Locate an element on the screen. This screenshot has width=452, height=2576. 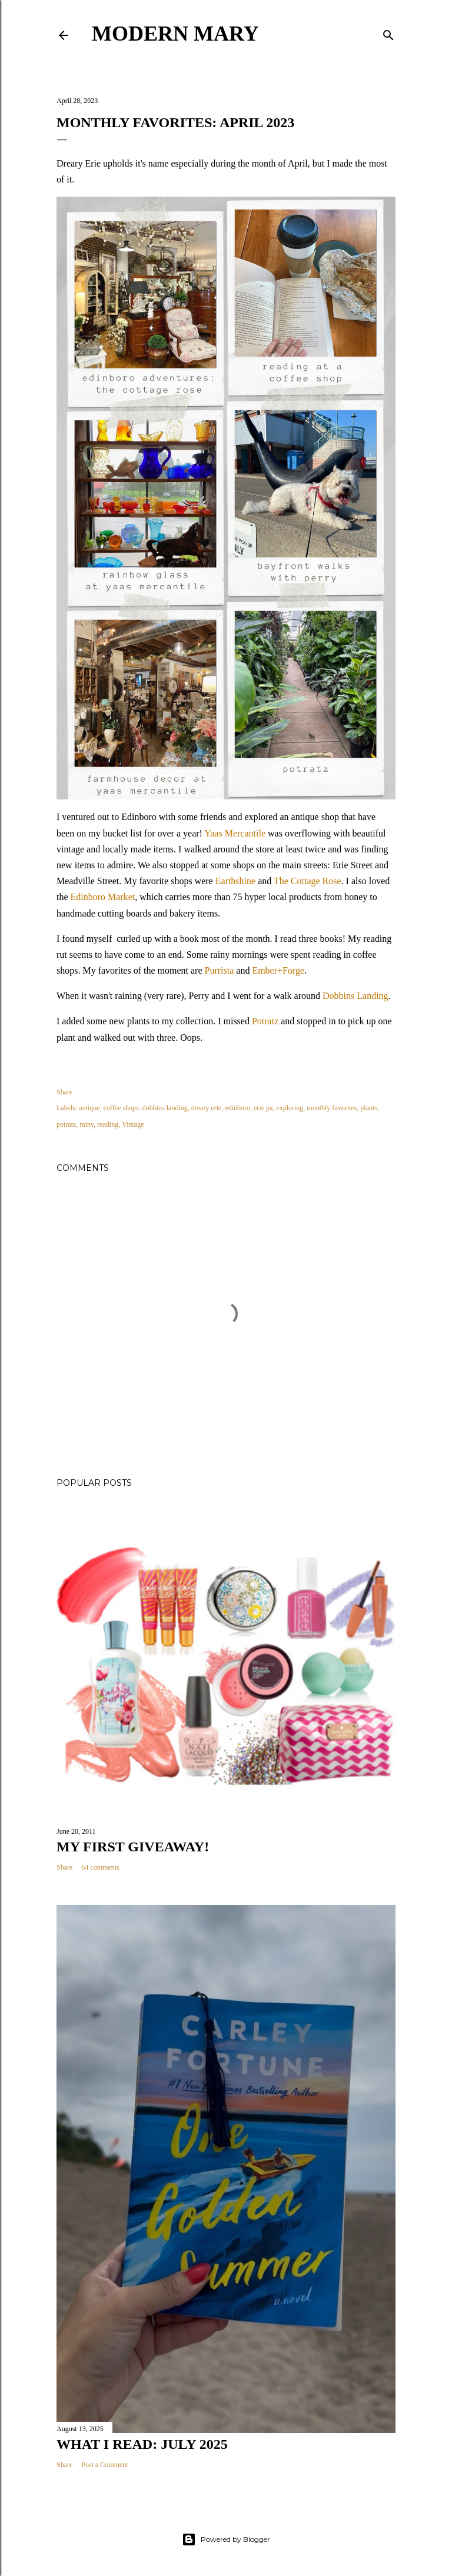
Ember+Forge is located at coordinates (278, 970).